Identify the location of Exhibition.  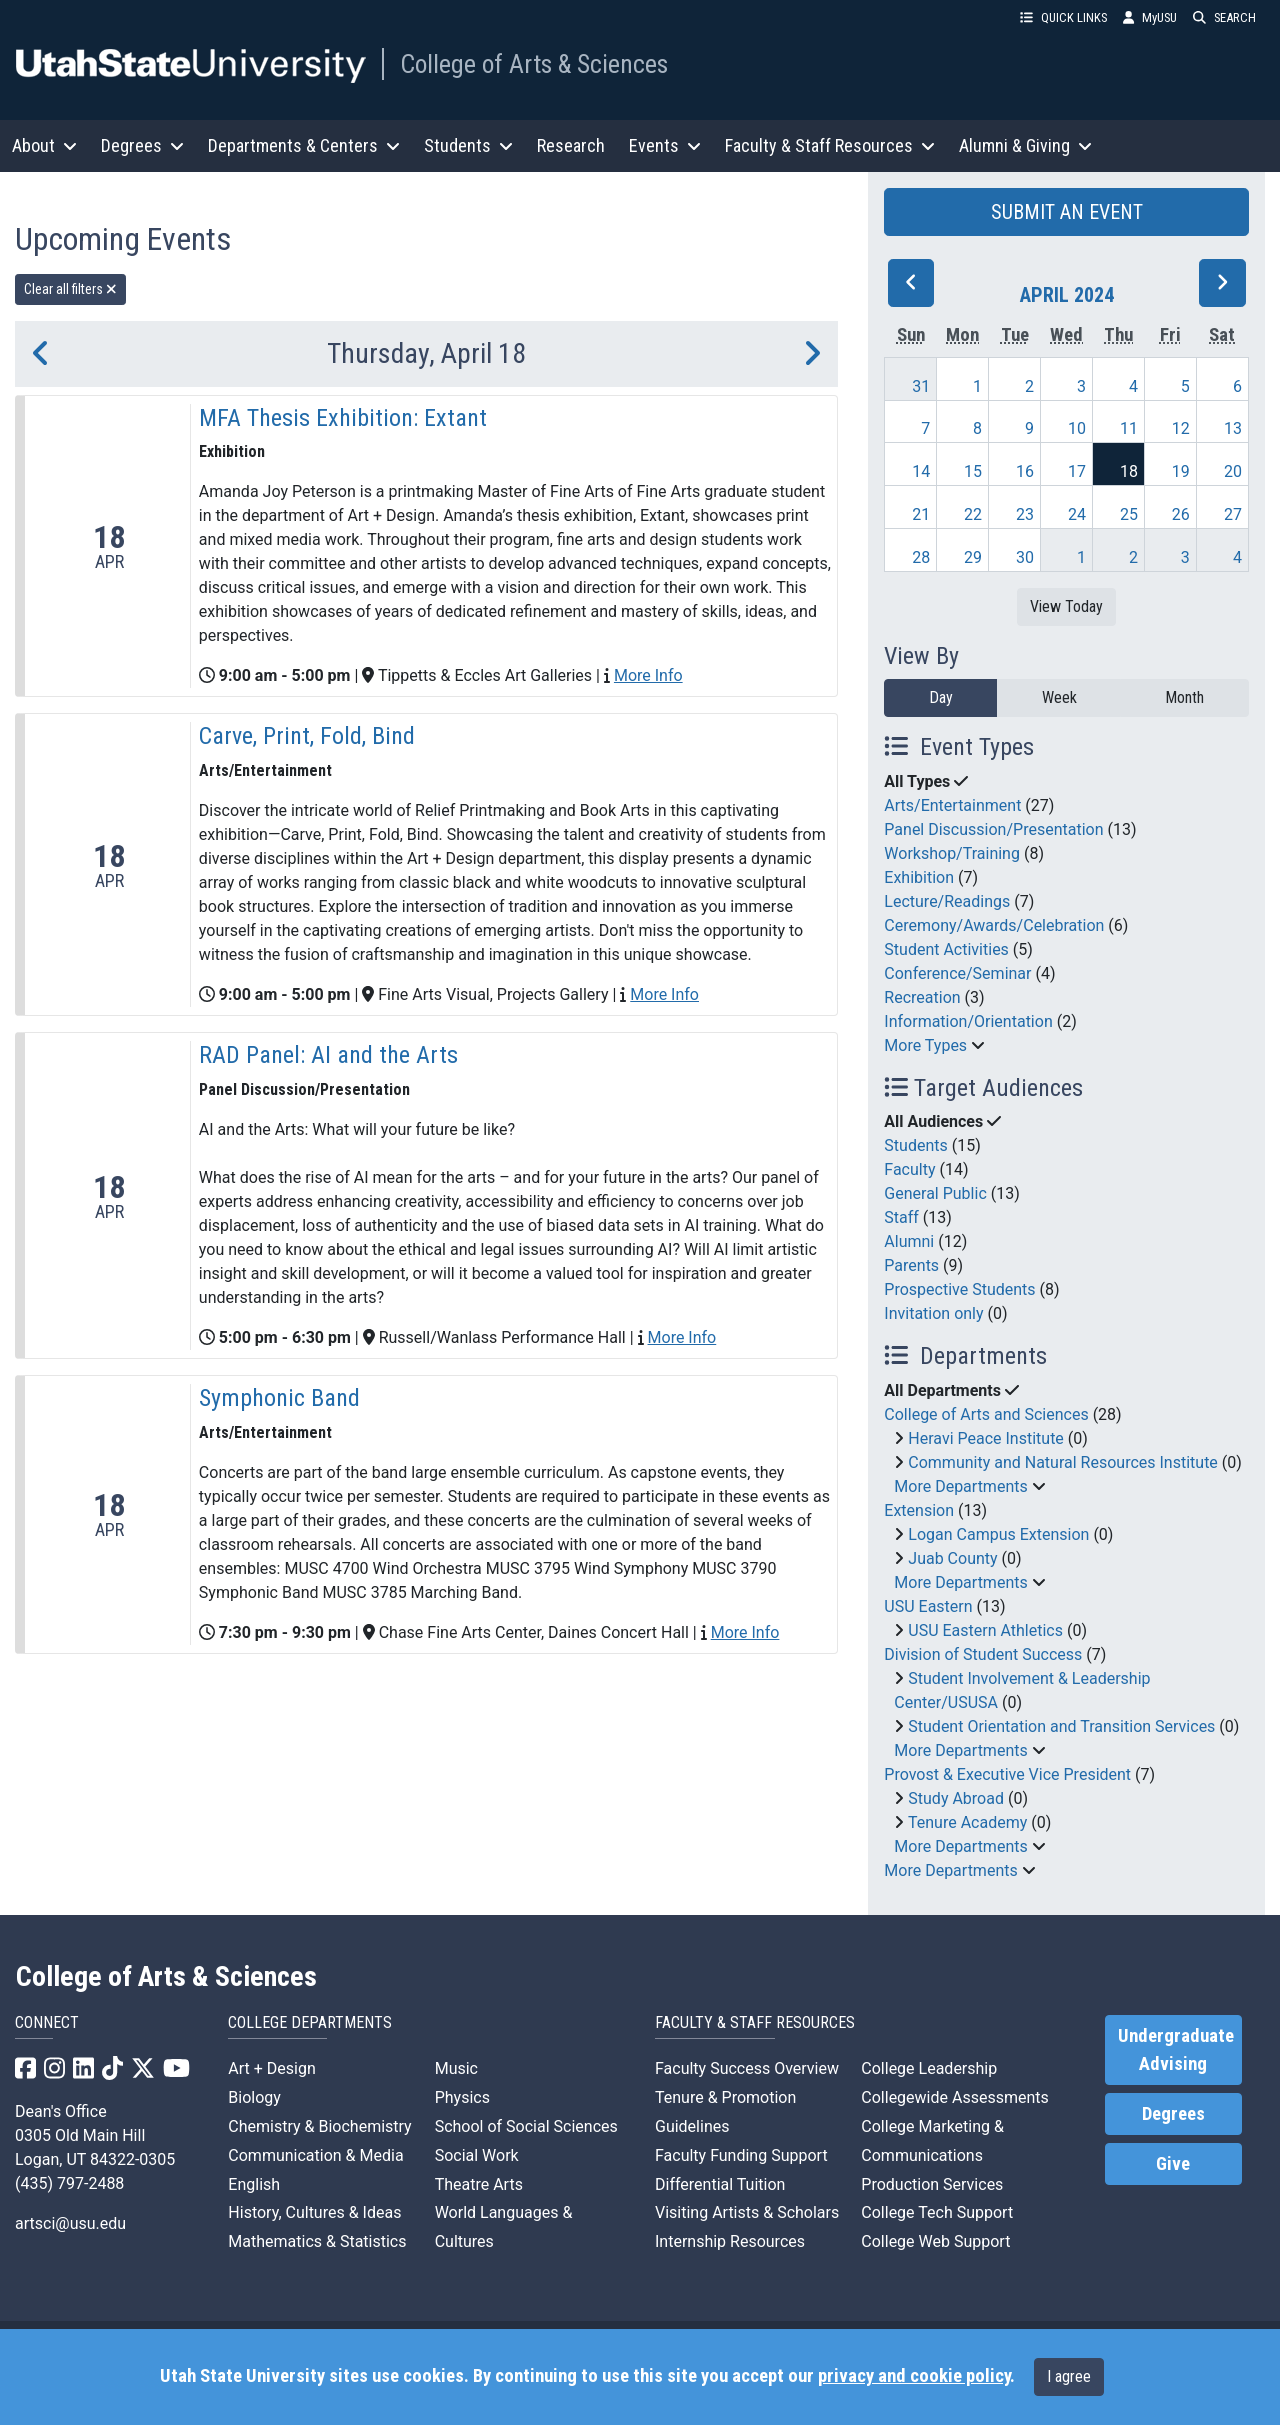
(919, 877).